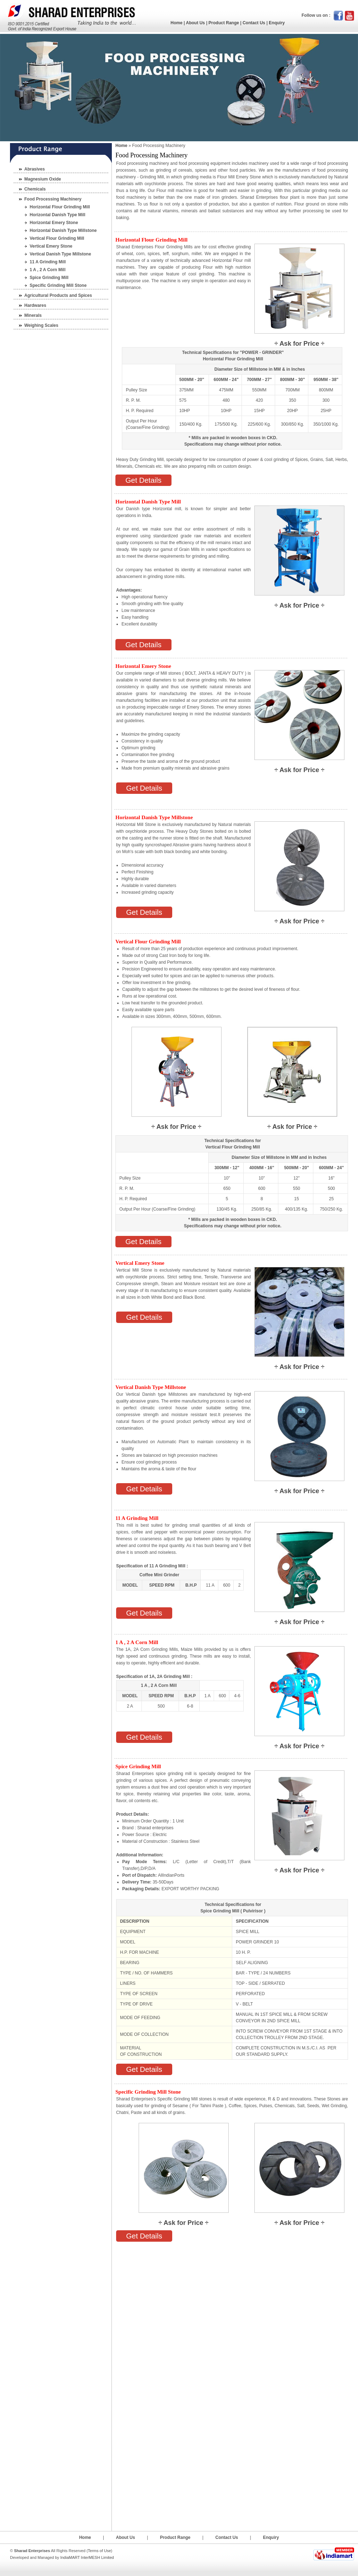  What do you see at coordinates (299, 343) in the screenshot?
I see `Ask for Price` at bounding box center [299, 343].